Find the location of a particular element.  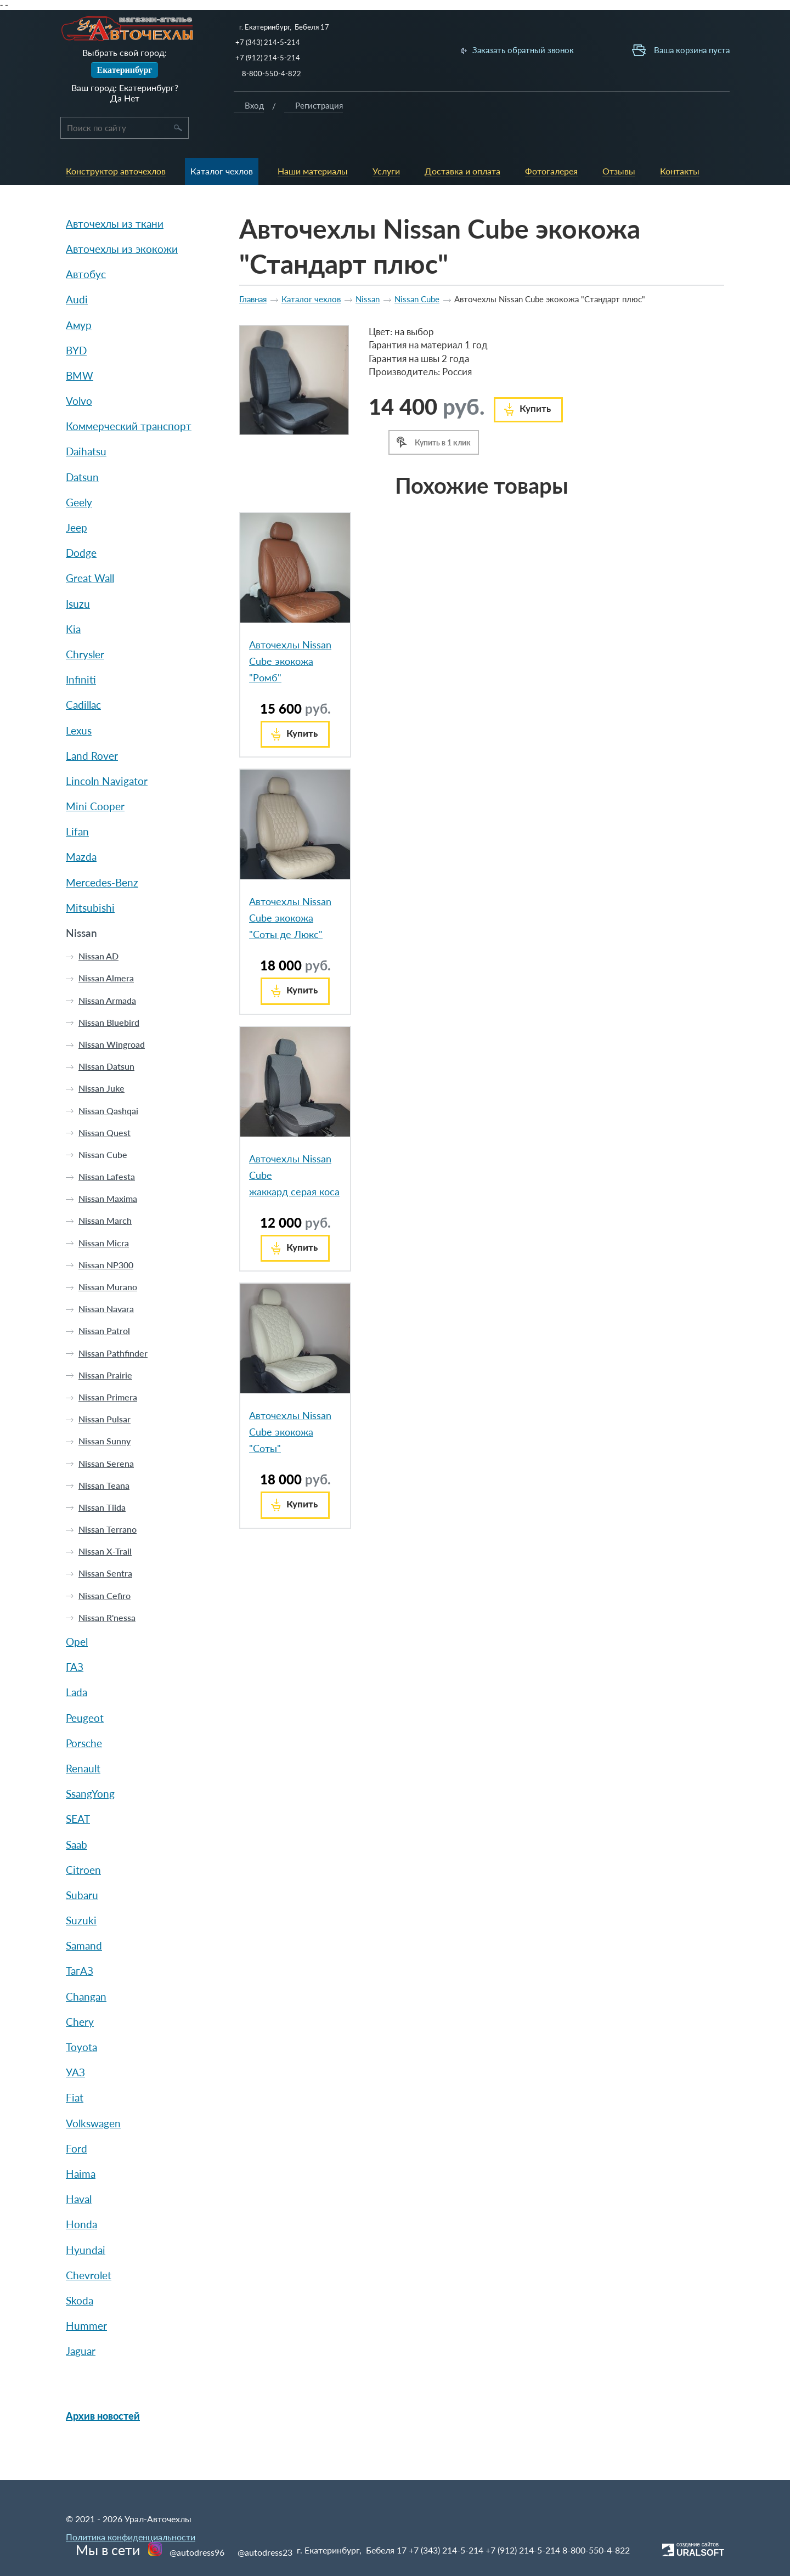

Nissan is located at coordinates (81, 906).